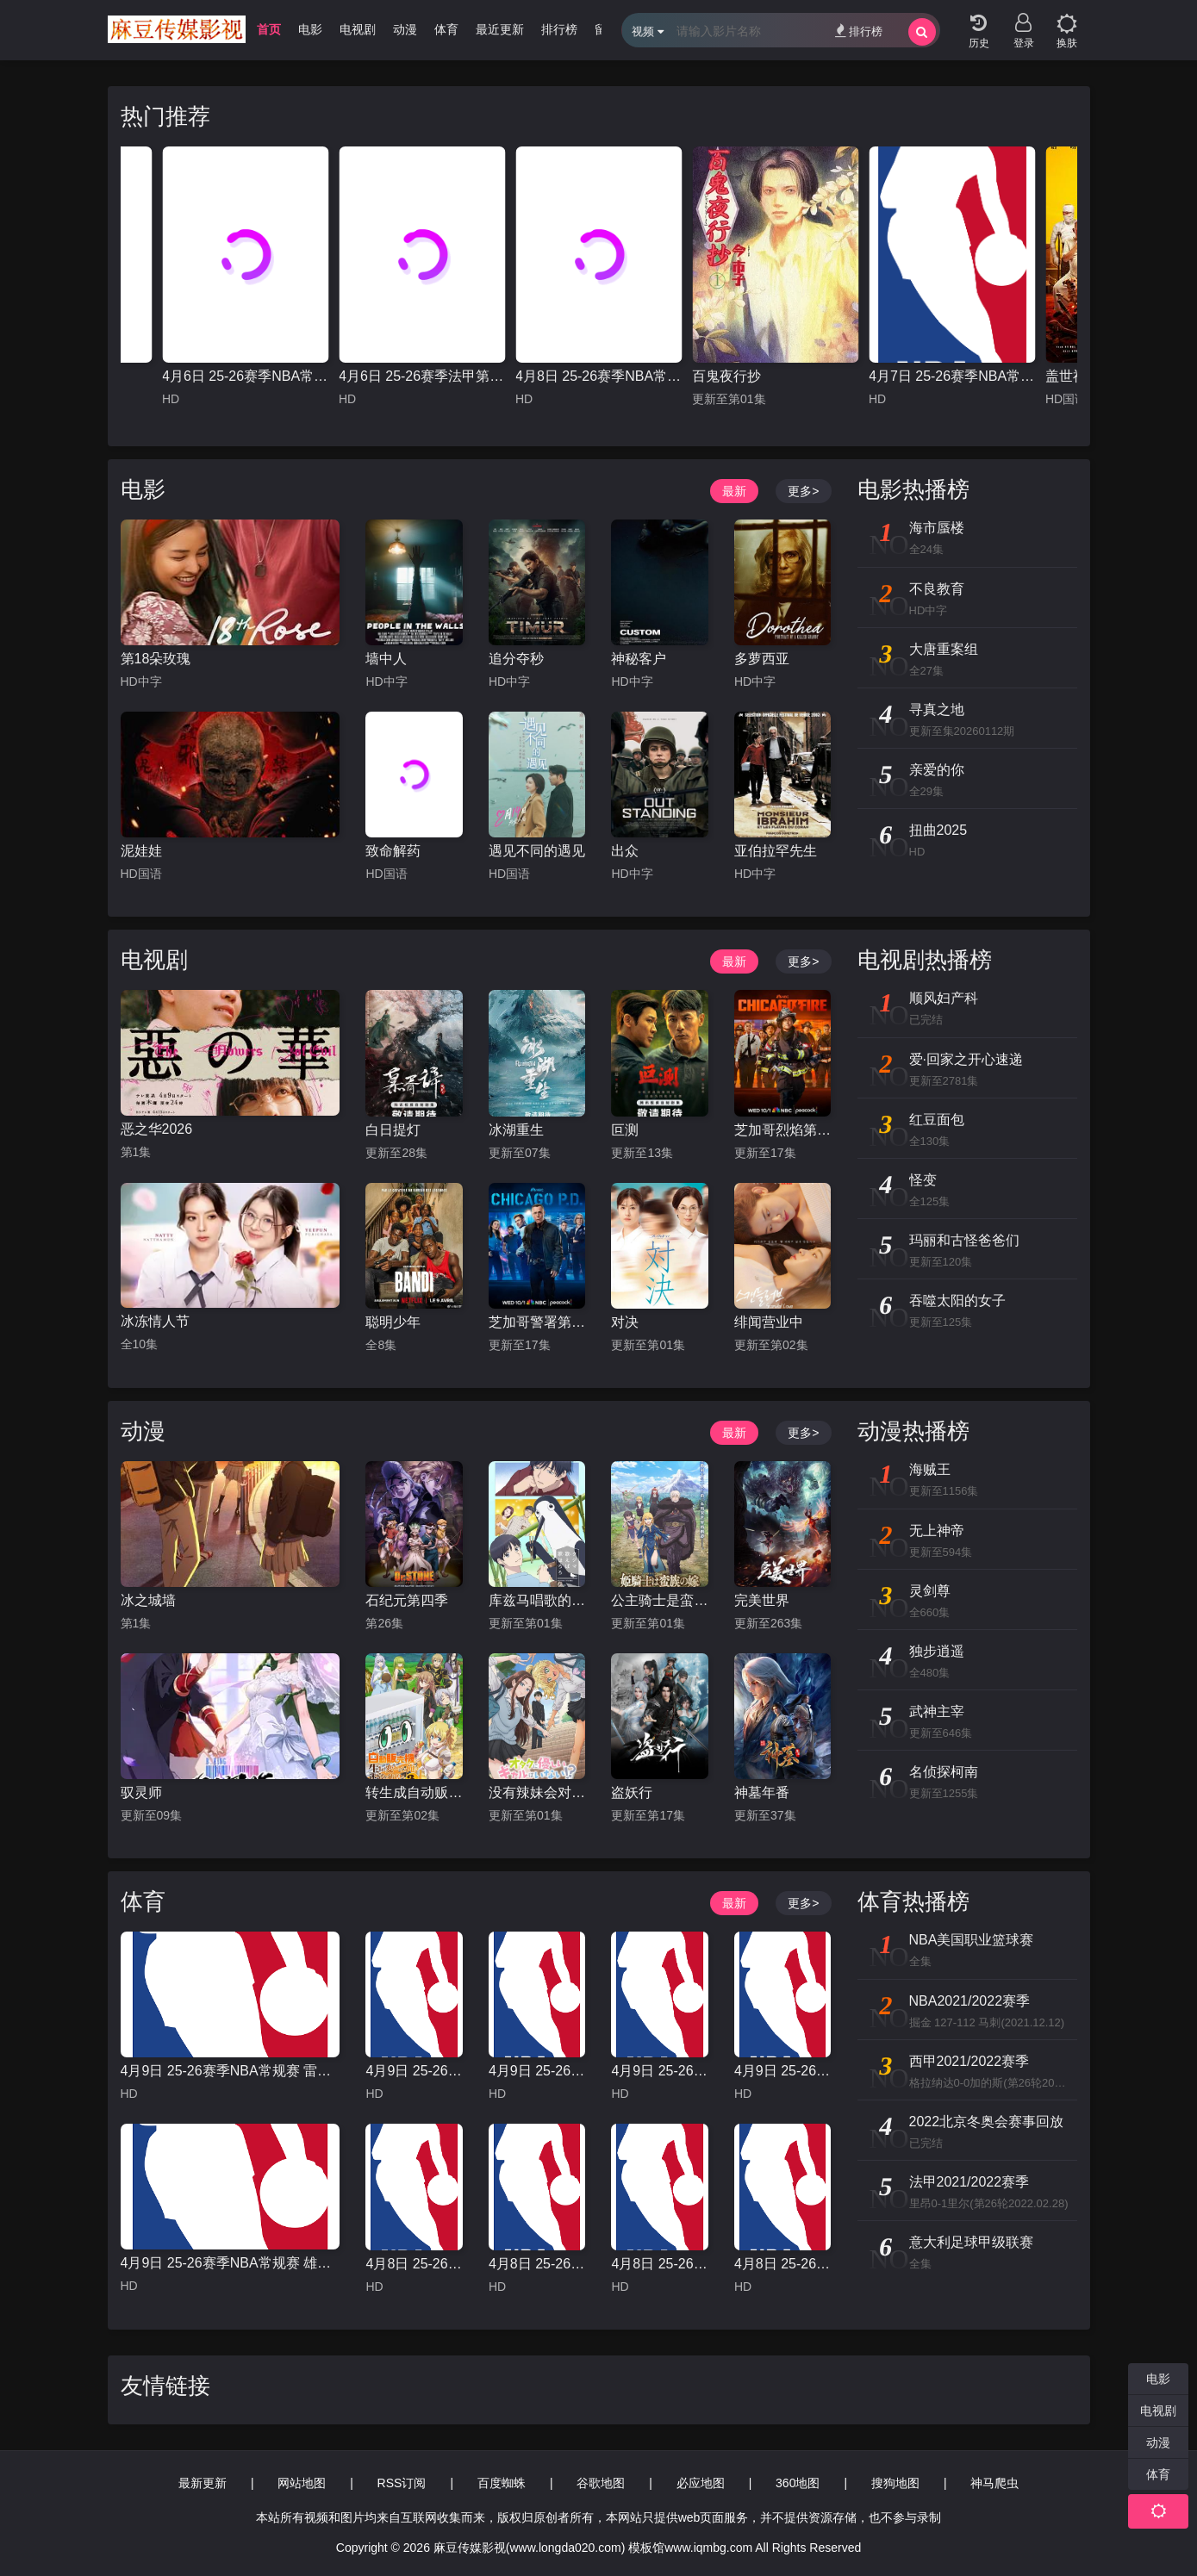 The width and height of the screenshot is (1197, 2576). I want to click on 神墓年番, so click(761, 1792).